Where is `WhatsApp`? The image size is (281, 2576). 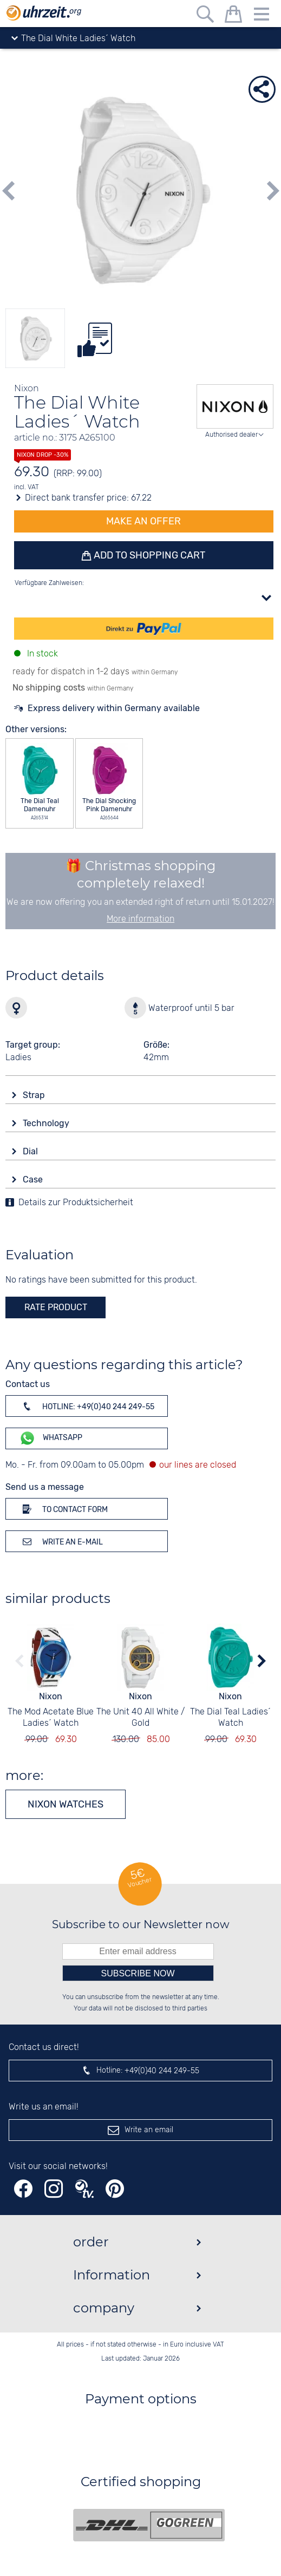
WhatsApp is located at coordinates (50, 1438).